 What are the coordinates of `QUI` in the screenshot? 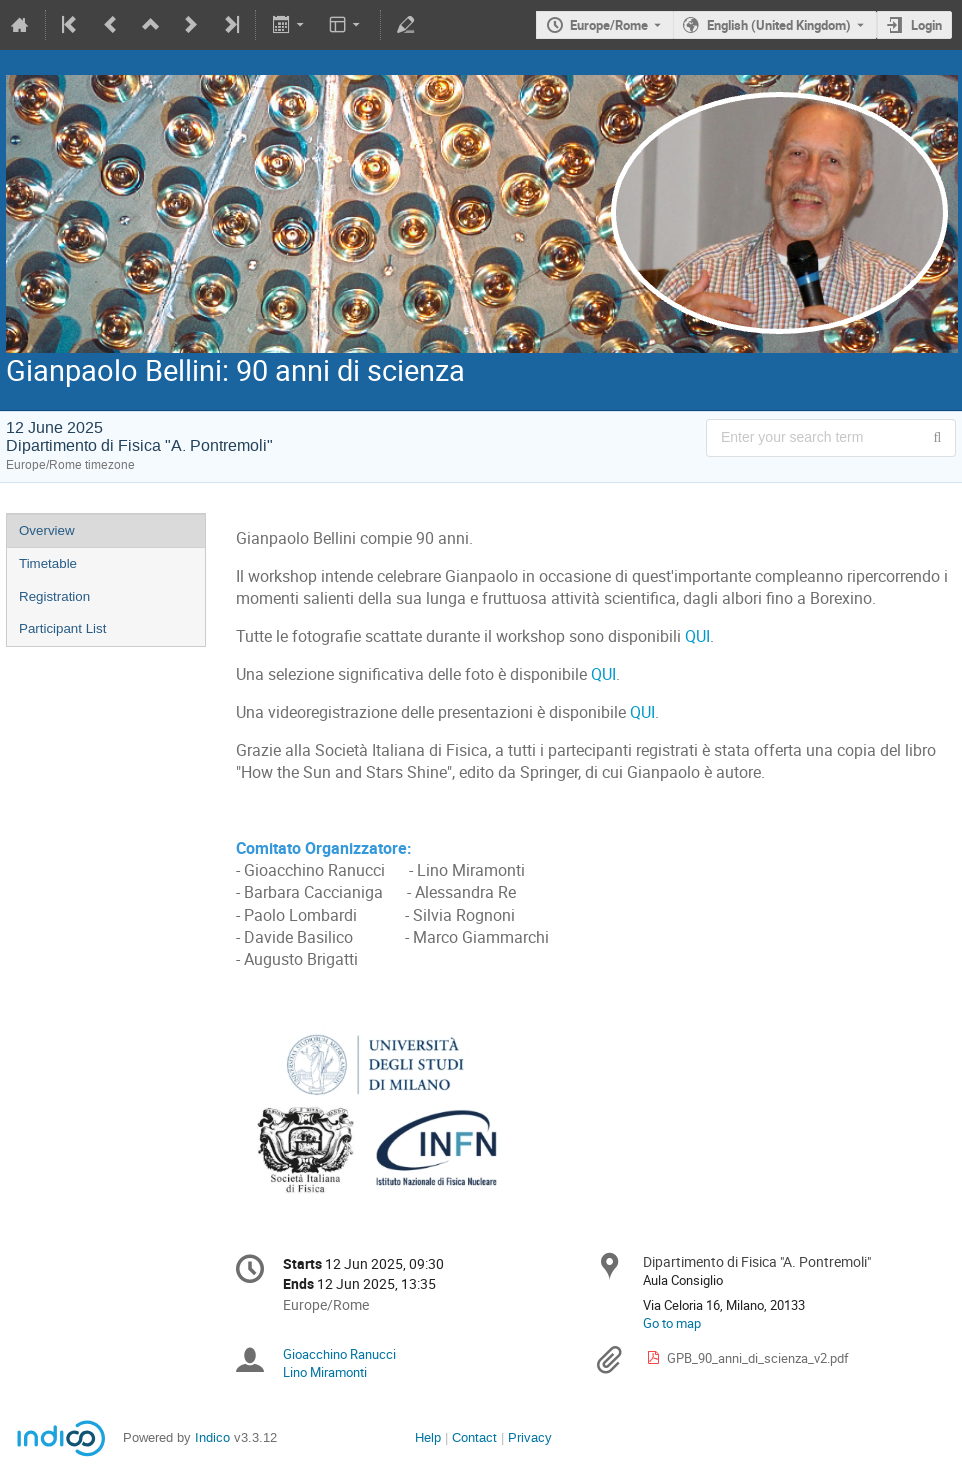 It's located at (697, 636).